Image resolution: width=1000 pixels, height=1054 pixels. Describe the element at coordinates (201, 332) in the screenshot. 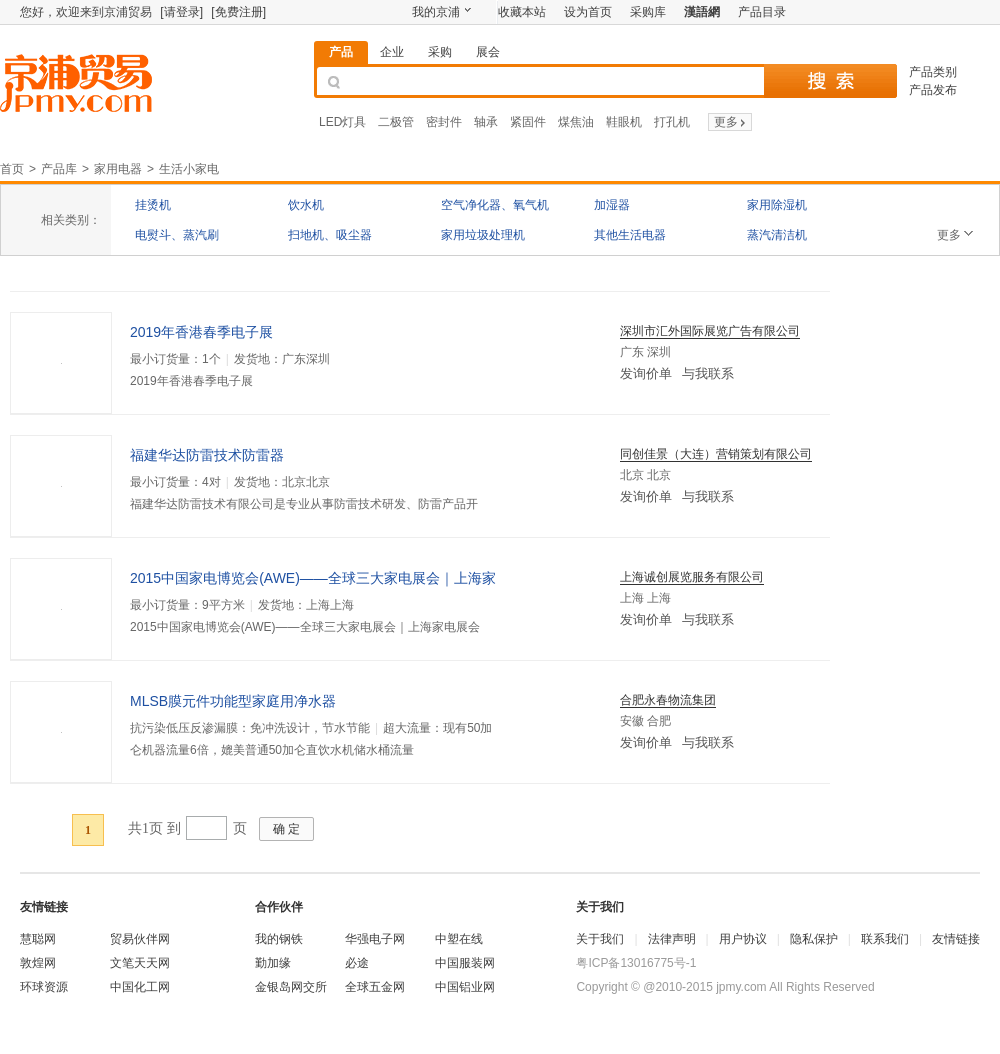

I see `2019年香港春季电子展` at that location.